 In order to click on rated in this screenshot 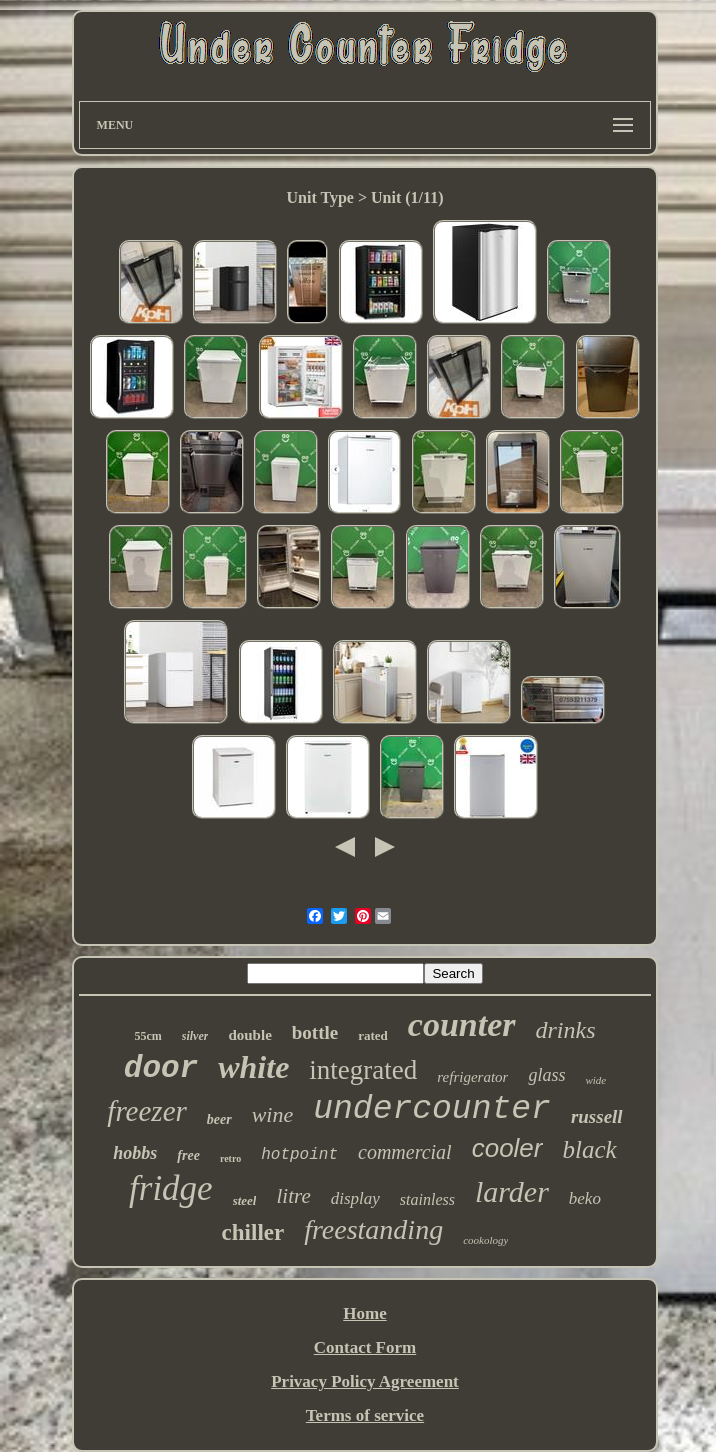, I will do `click(373, 1035)`.